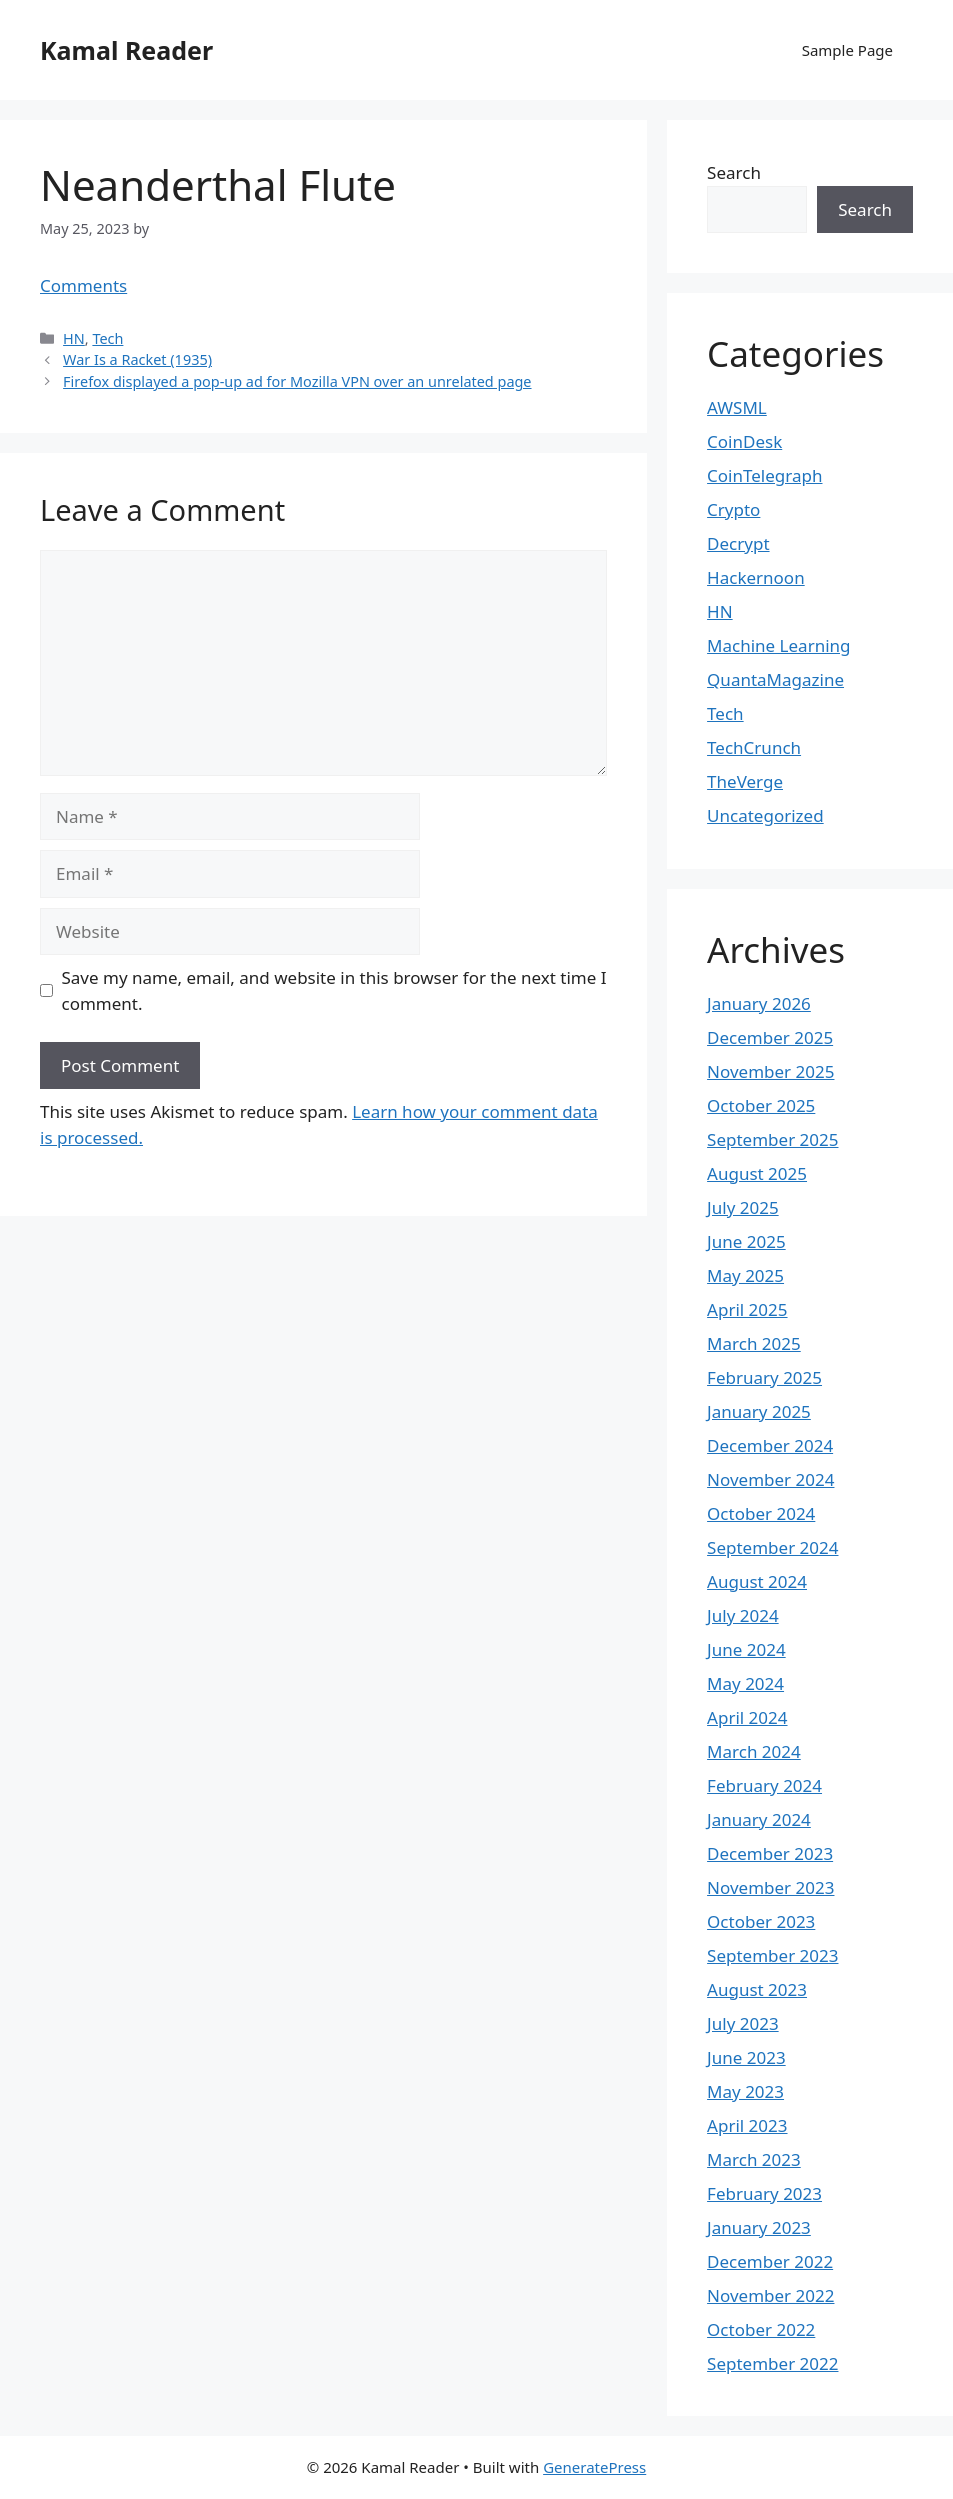 The width and height of the screenshot is (953, 2499). I want to click on Uncategorized, so click(765, 815).